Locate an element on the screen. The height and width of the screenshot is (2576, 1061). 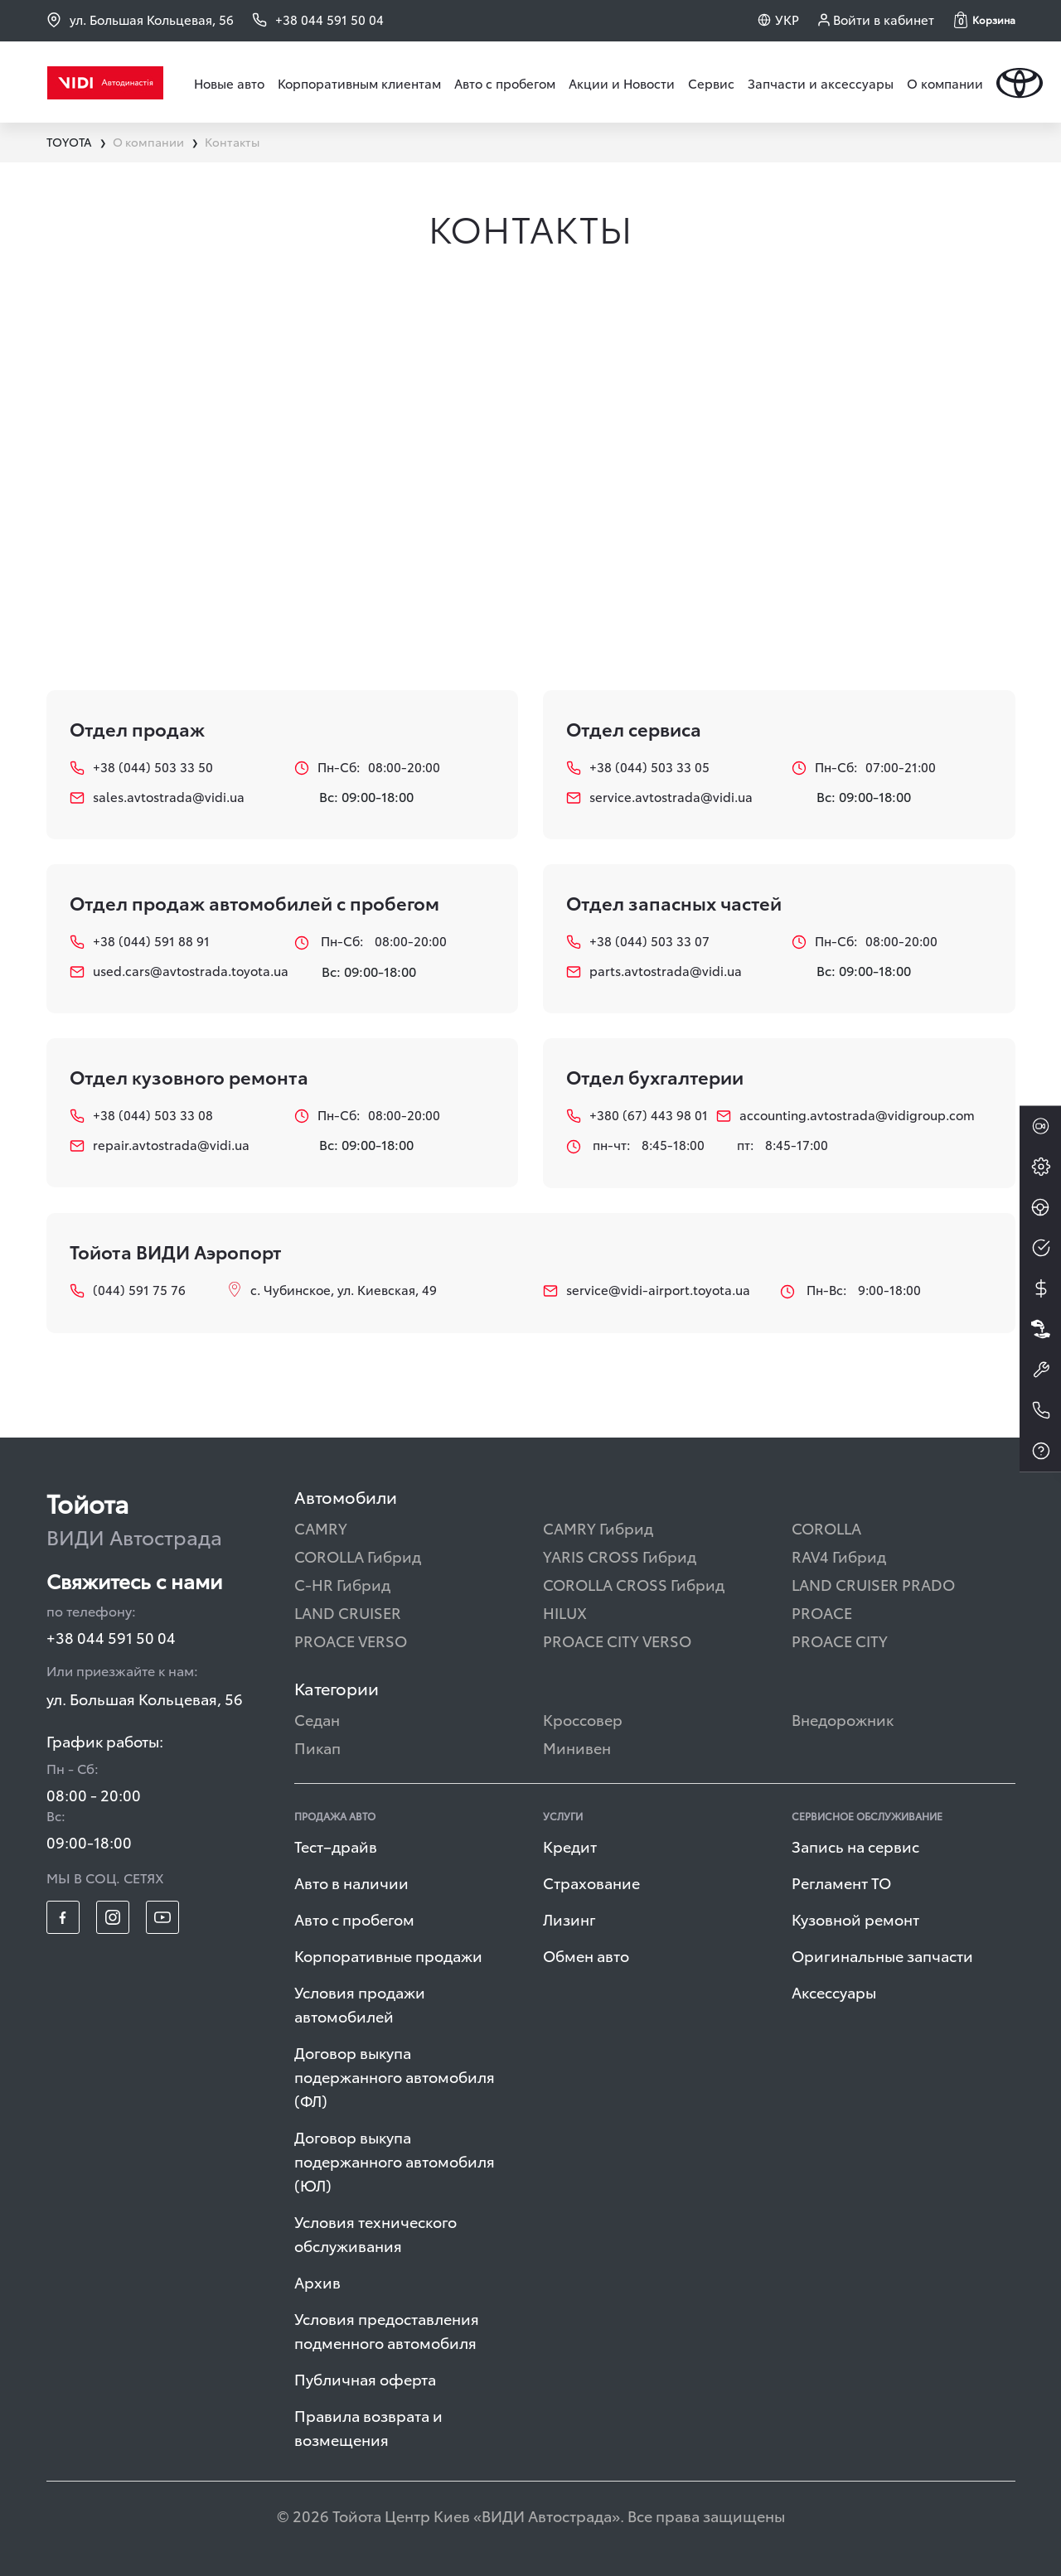
parts.avtostrada@vidi.ua is located at coordinates (654, 970).